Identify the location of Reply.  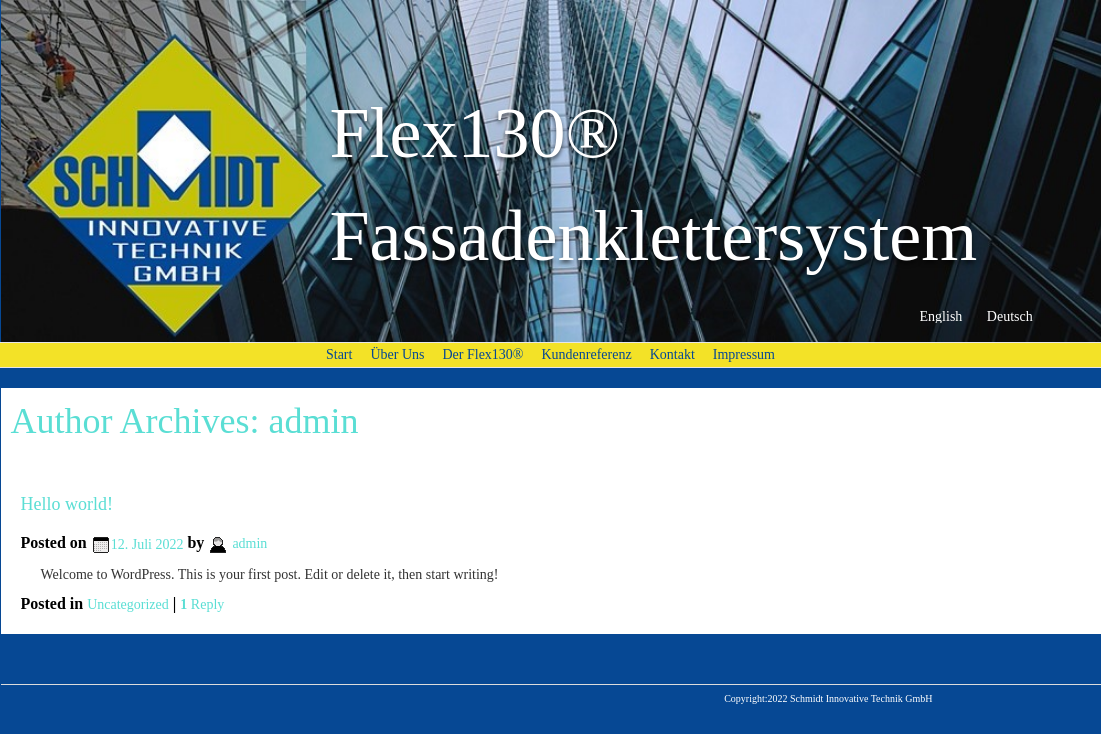
(202, 604).